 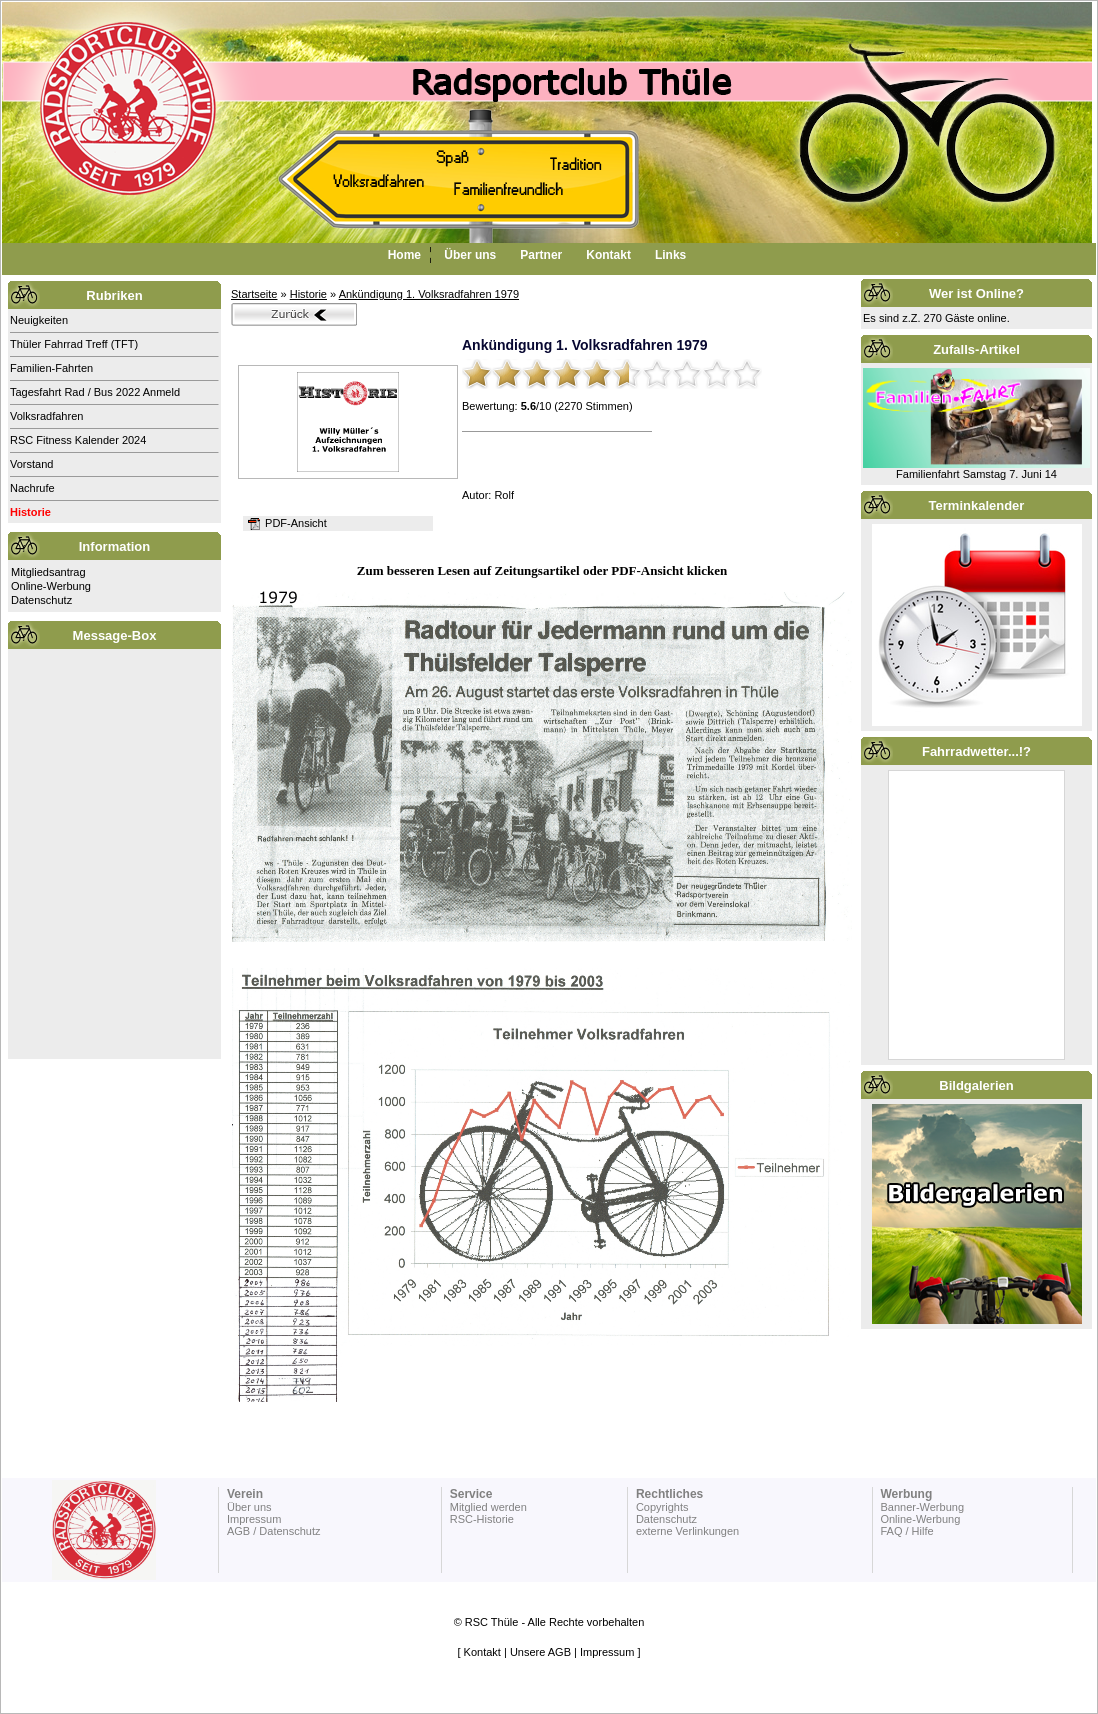 I want to click on Home, so click(x=404, y=255).